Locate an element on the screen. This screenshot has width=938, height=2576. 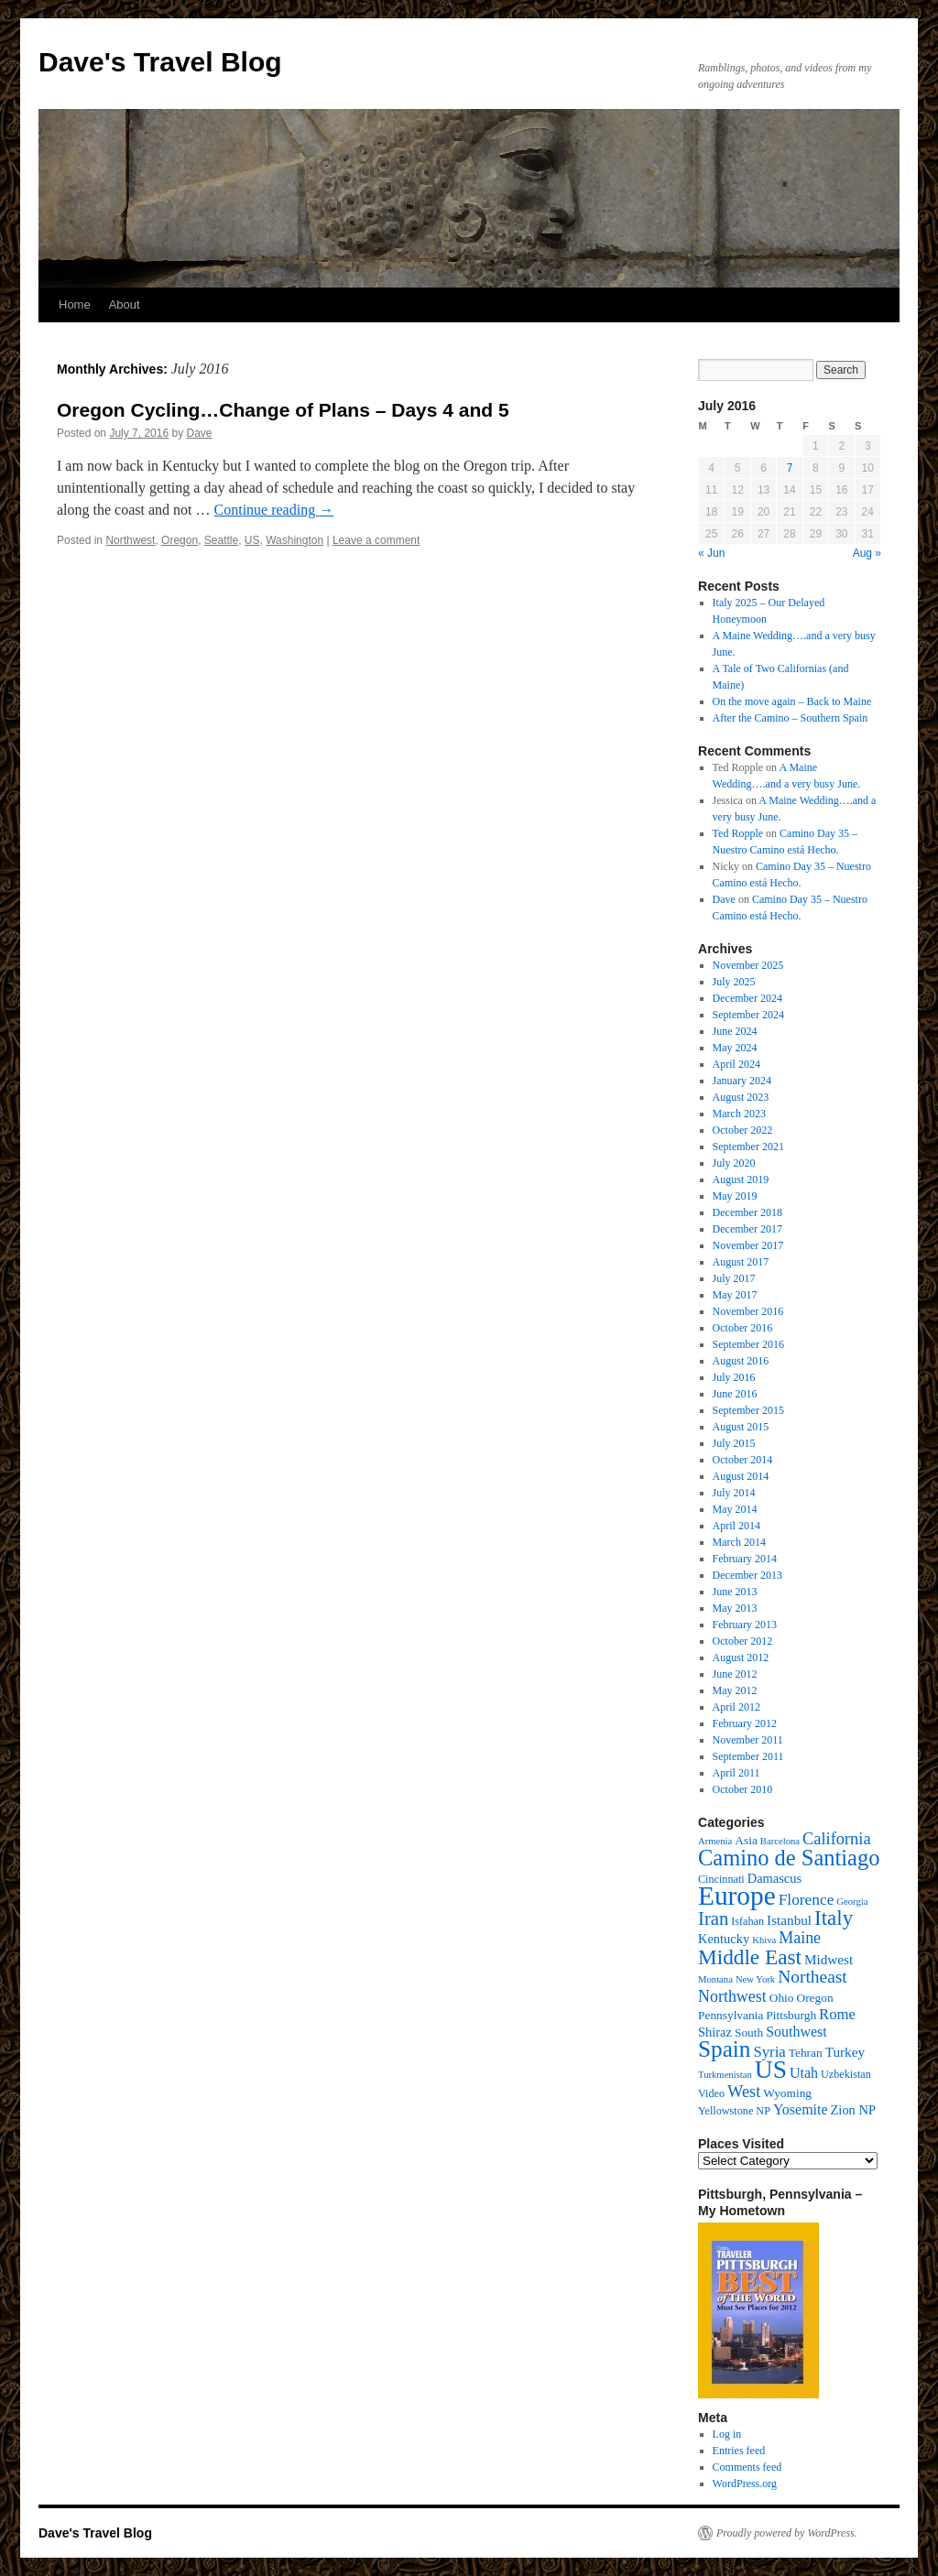
April 2011 is located at coordinates (736, 1772).